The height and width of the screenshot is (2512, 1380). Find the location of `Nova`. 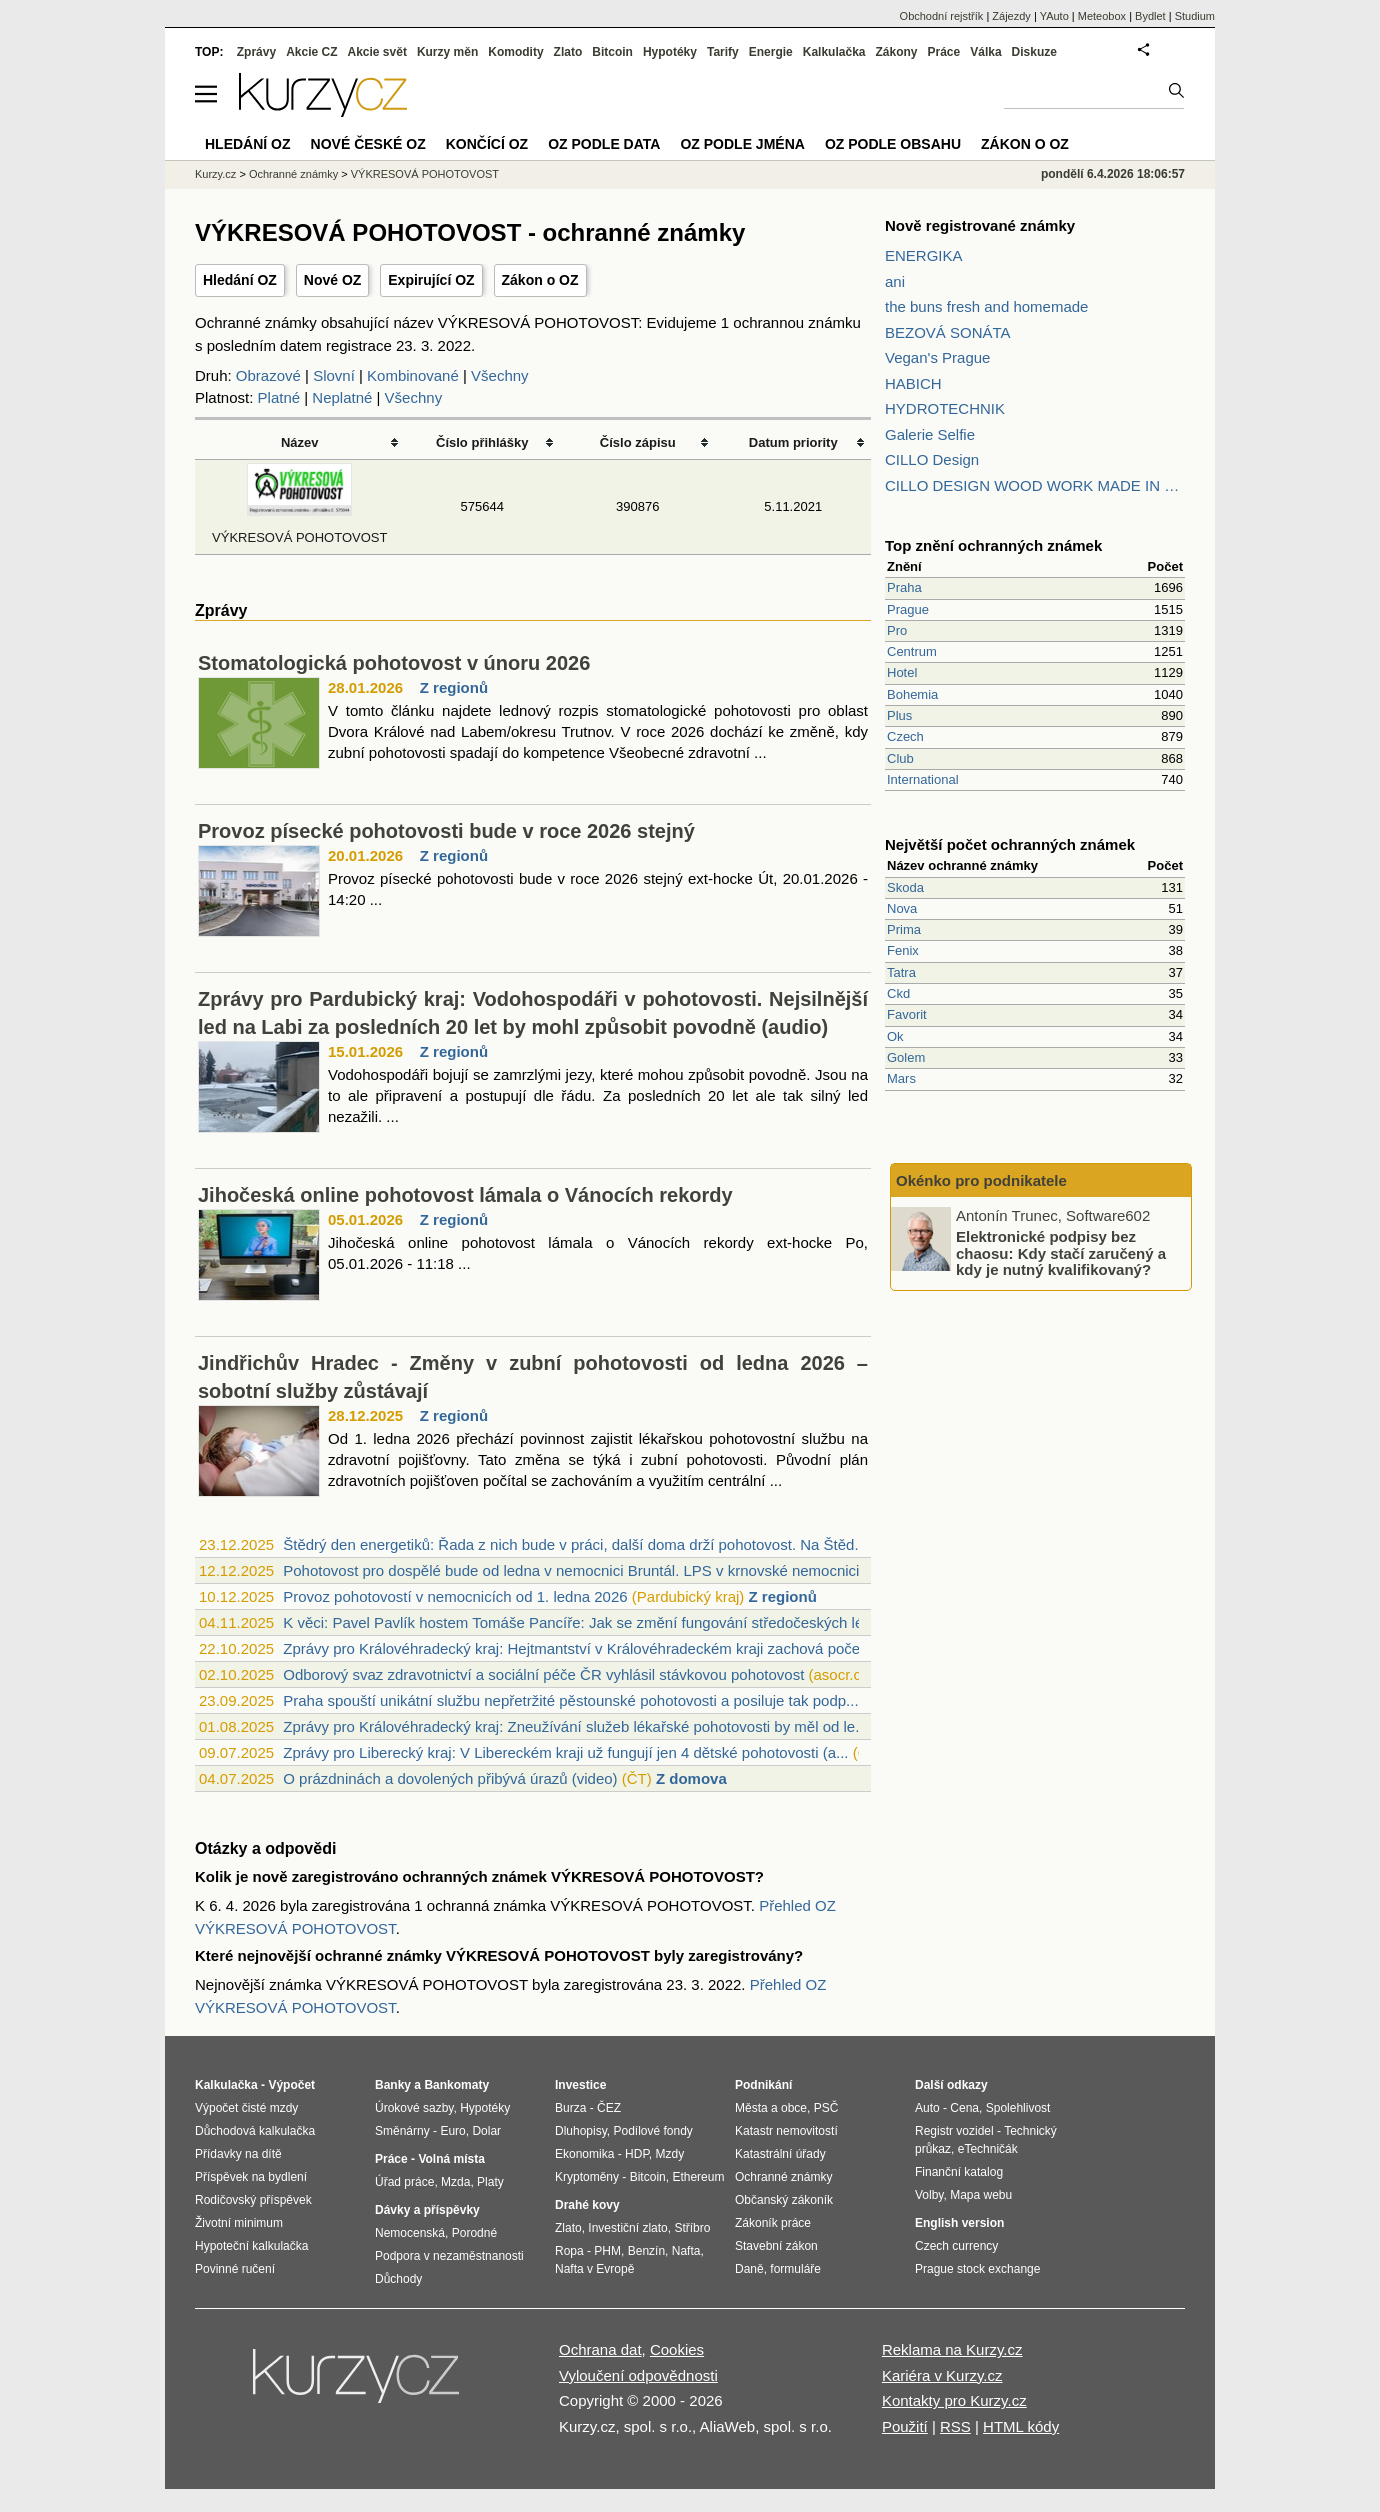

Nova is located at coordinates (902, 908).